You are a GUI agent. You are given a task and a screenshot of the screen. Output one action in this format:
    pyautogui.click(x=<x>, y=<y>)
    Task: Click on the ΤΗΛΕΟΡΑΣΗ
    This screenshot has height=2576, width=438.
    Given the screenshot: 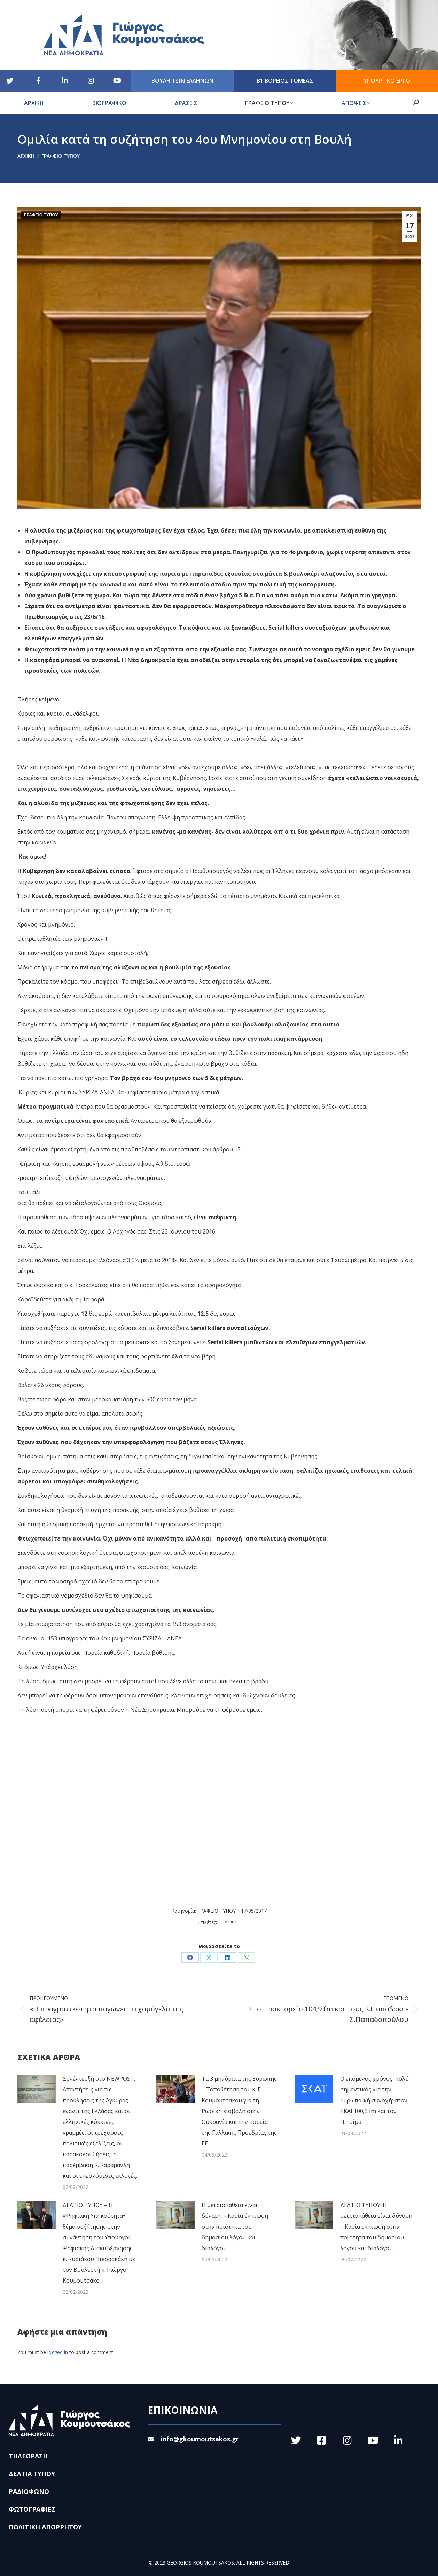 What is the action you would take?
    pyautogui.click(x=28, y=2456)
    